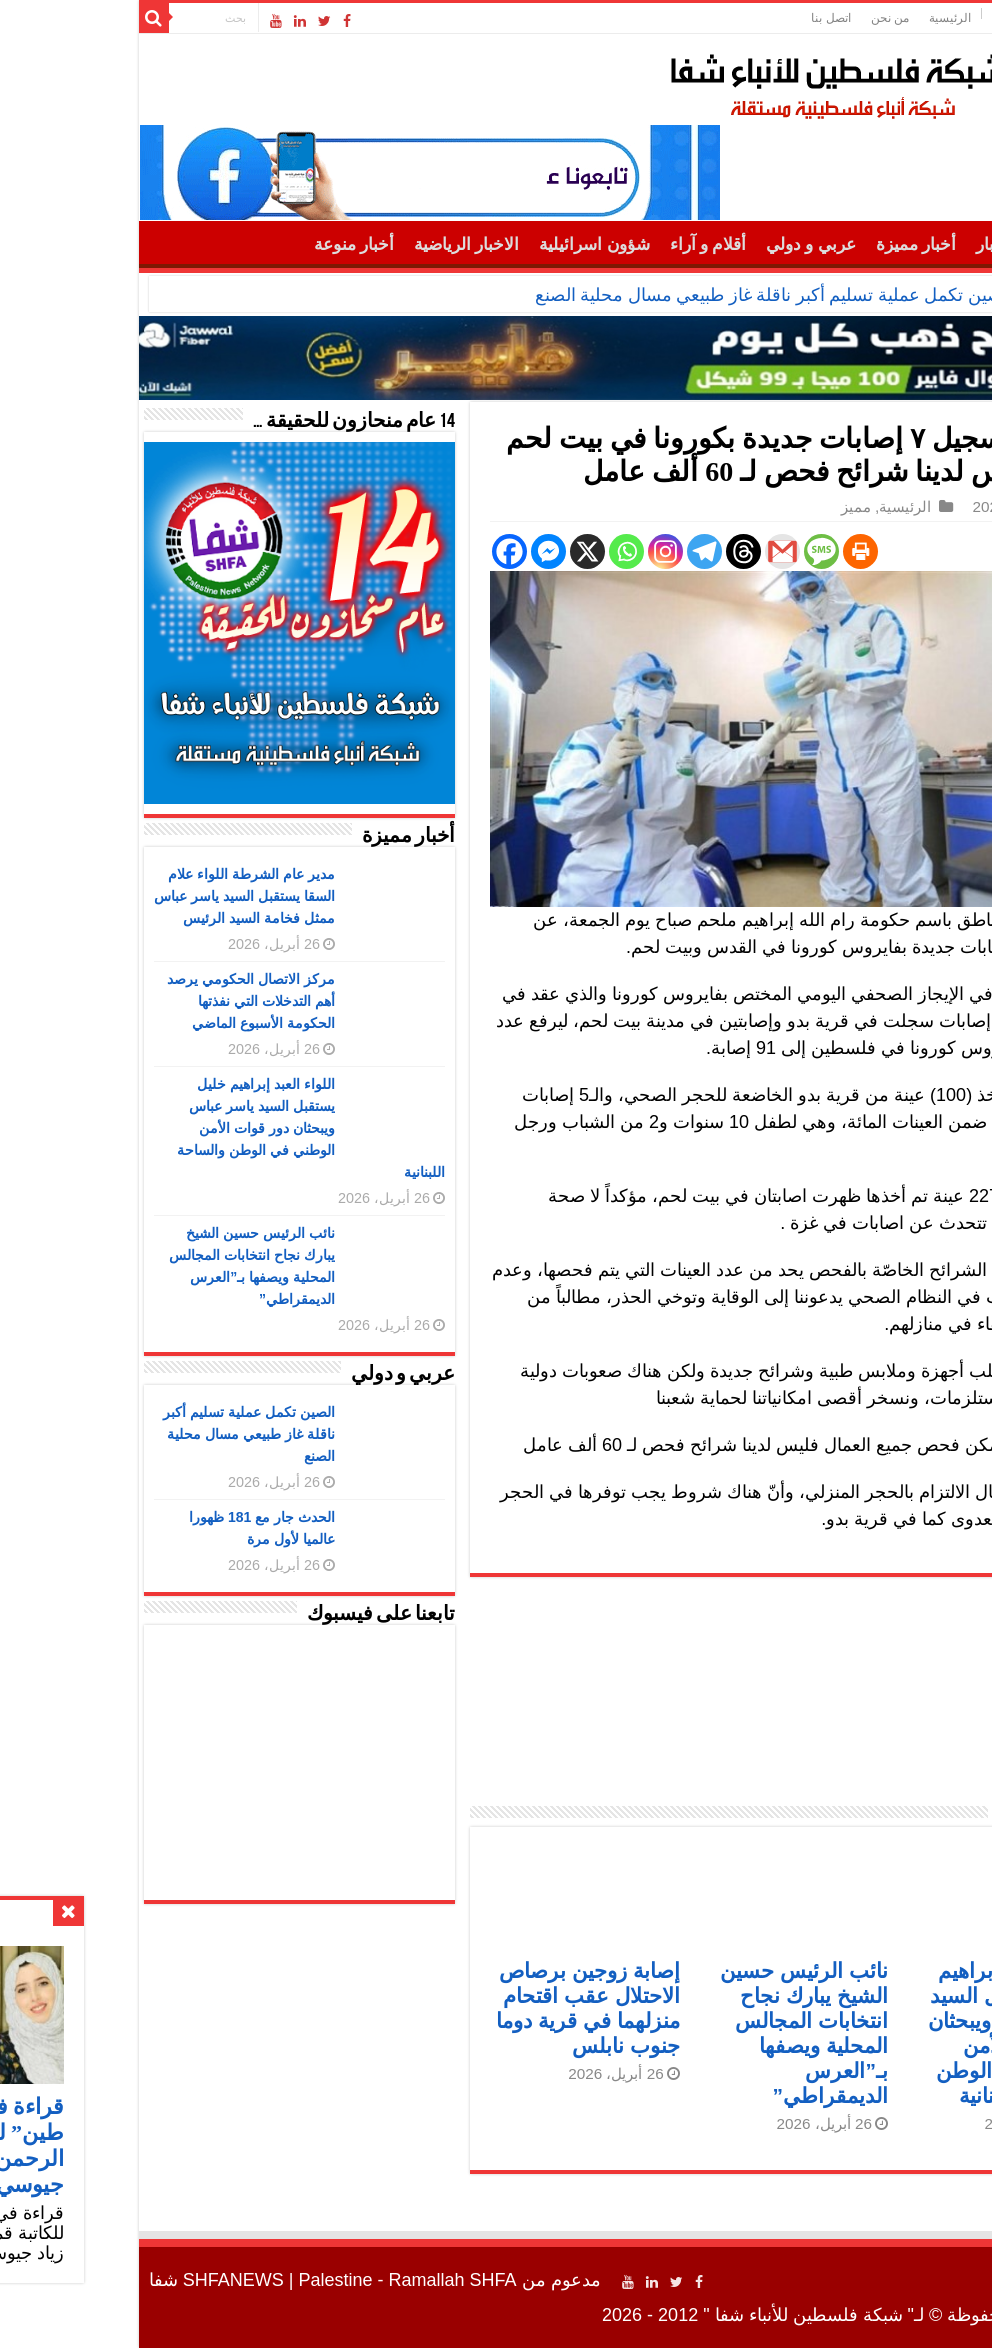 This screenshot has height=2348, width=992. Describe the element at coordinates (177, 1128) in the screenshot. I see `اللواء العبد إبراهيم خليل يستقبل السيد ياسر عباس ويبحثان دور قوات الأمن الوطني في الوطن والساحة اللبنانية` at that location.